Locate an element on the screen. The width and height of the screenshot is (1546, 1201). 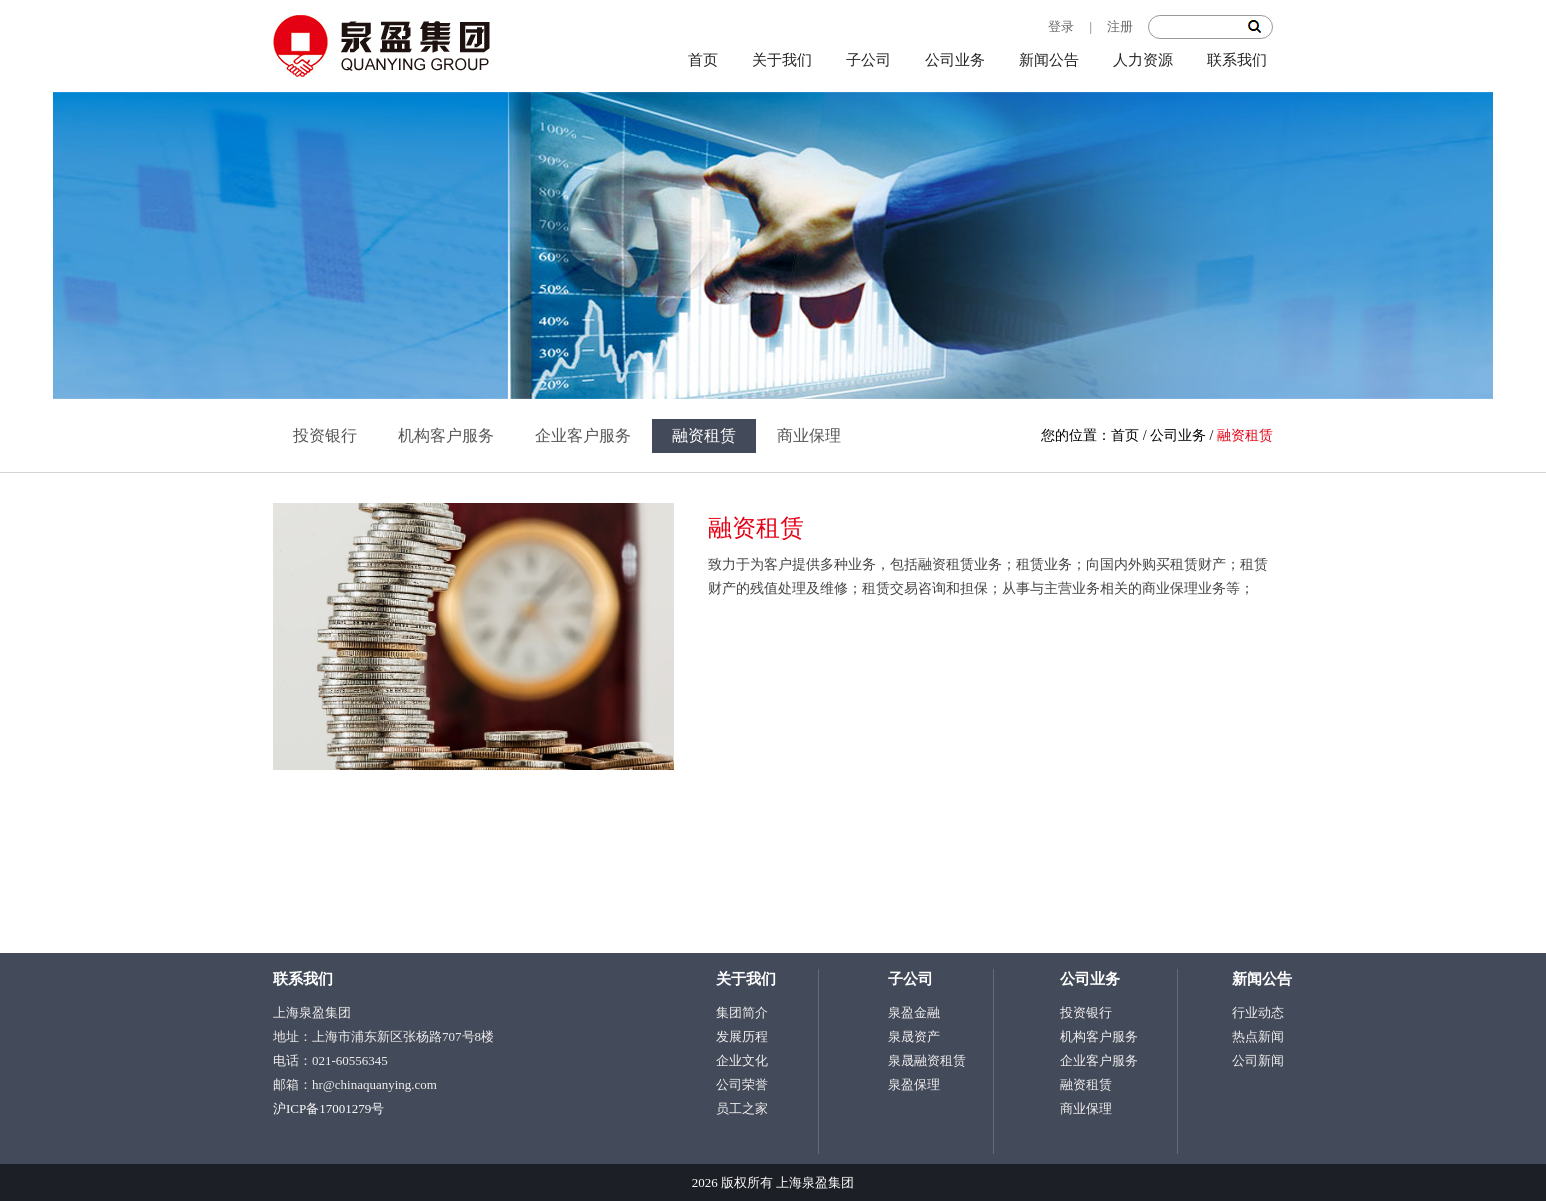
登录 is located at coordinates (1061, 26).